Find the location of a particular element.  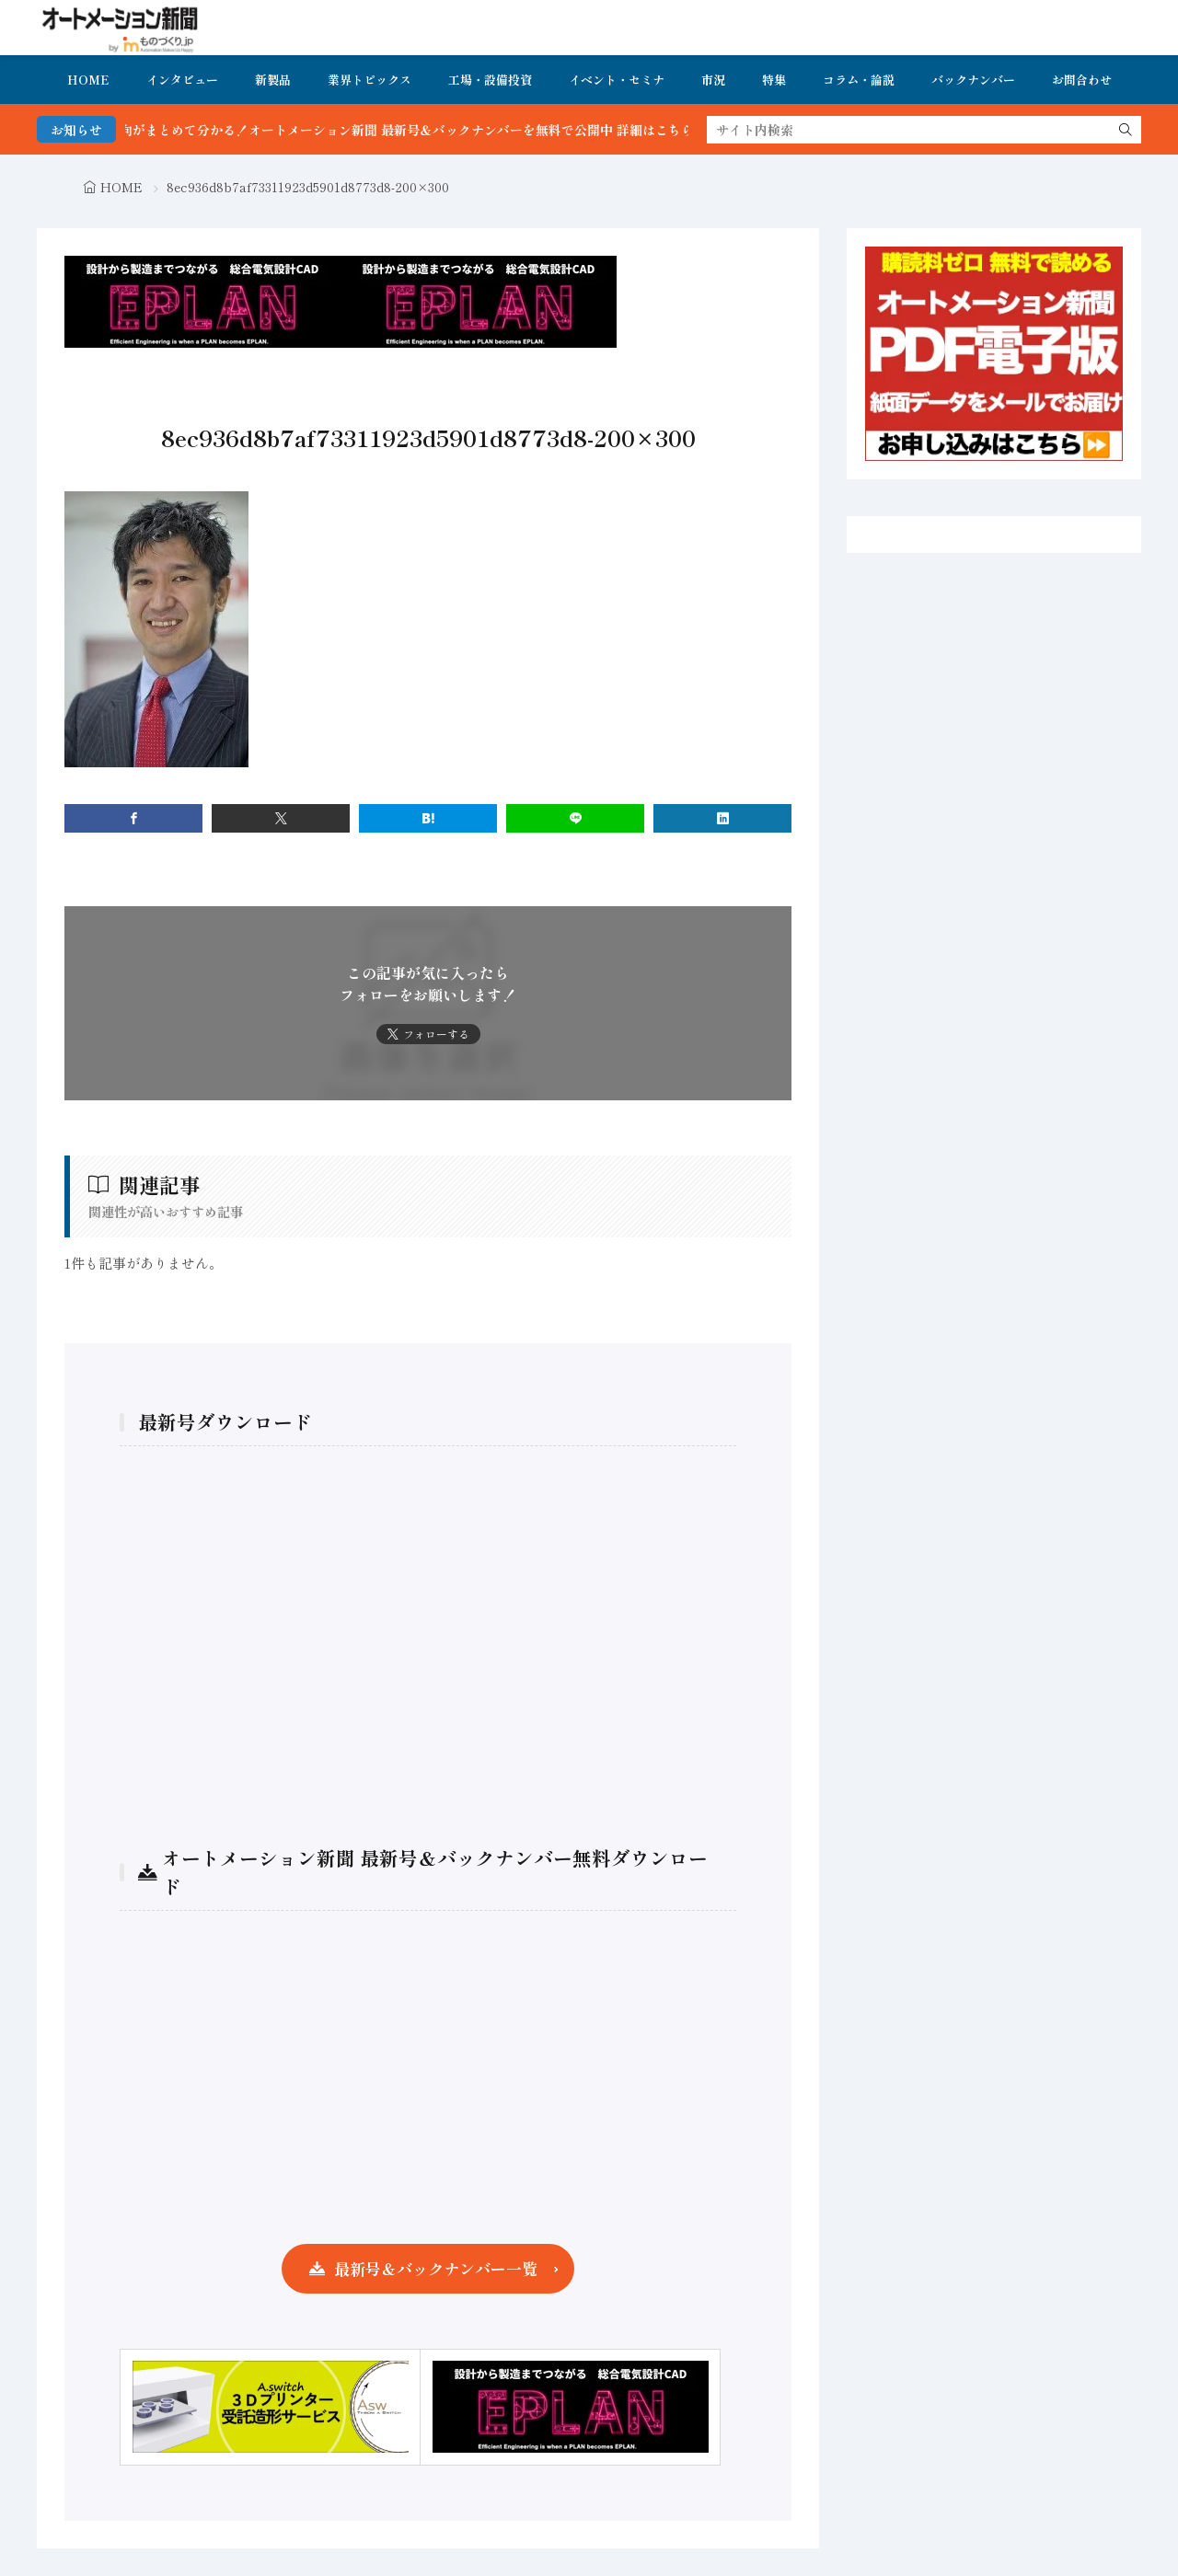

[facebook] is located at coordinates (133, 818).